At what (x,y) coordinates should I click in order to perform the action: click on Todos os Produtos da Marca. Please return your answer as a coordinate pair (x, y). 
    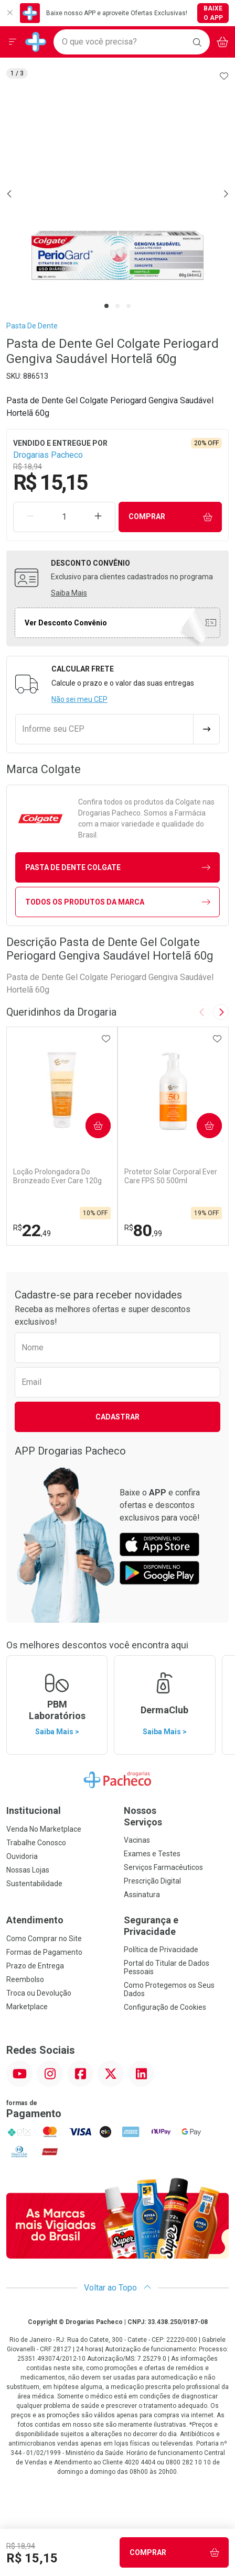
    Looking at the image, I should click on (117, 902).